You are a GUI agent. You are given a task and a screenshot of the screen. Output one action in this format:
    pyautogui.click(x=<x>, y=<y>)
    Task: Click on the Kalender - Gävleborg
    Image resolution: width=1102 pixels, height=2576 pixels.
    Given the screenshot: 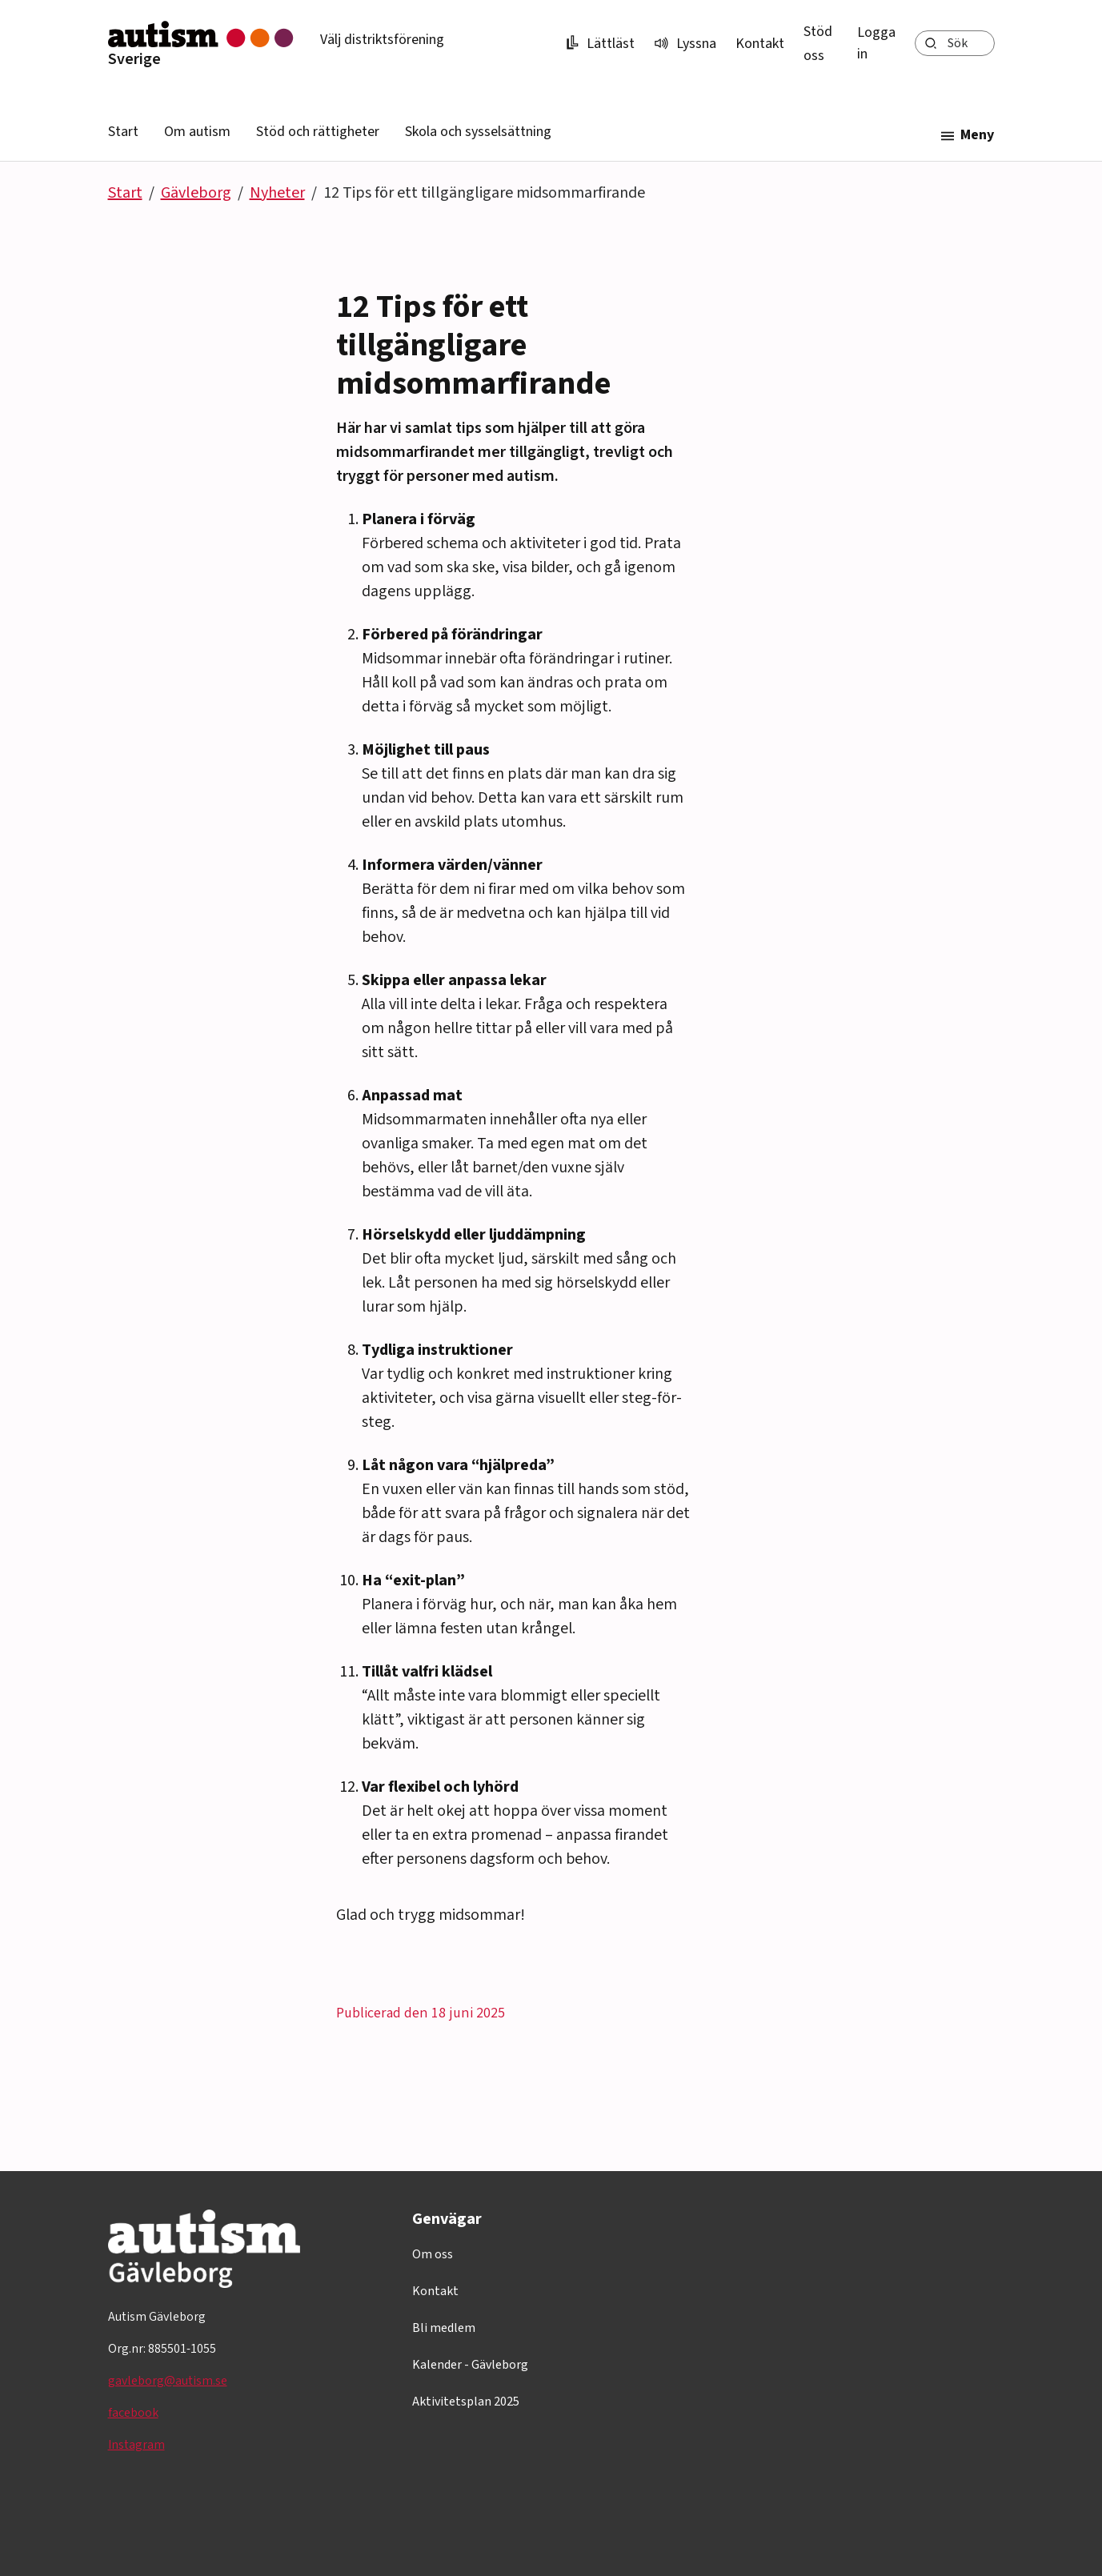 What is the action you would take?
    pyautogui.click(x=470, y=2365)
    